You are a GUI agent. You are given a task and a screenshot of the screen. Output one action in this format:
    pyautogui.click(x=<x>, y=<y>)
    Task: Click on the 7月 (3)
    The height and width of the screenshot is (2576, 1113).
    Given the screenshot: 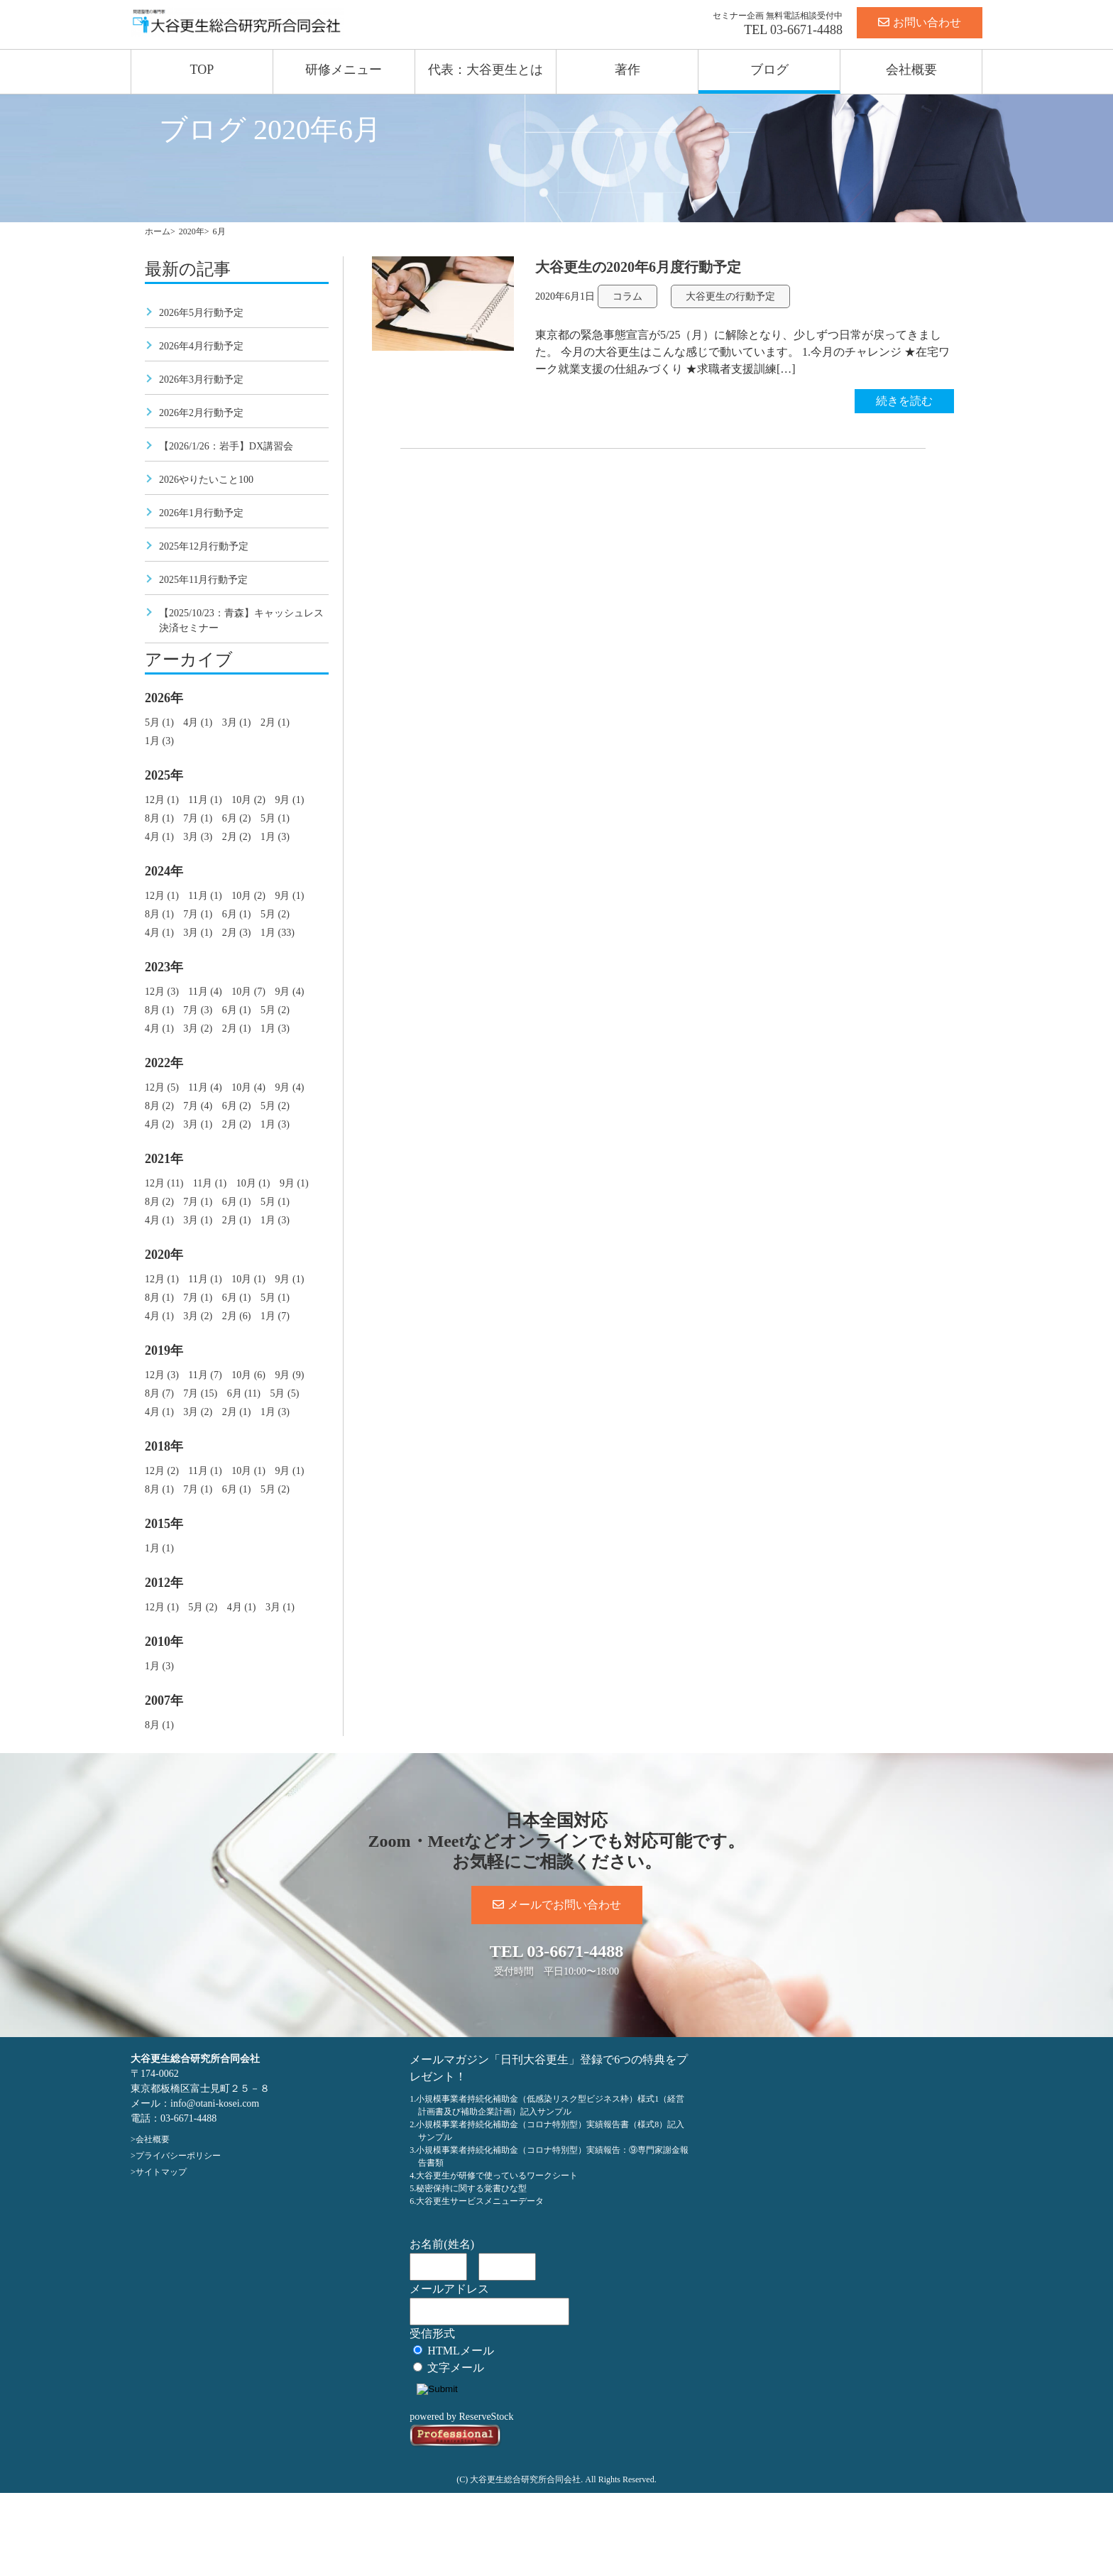 What is the action you would take?
    pyautogui.click(x=197, y=1010)
    